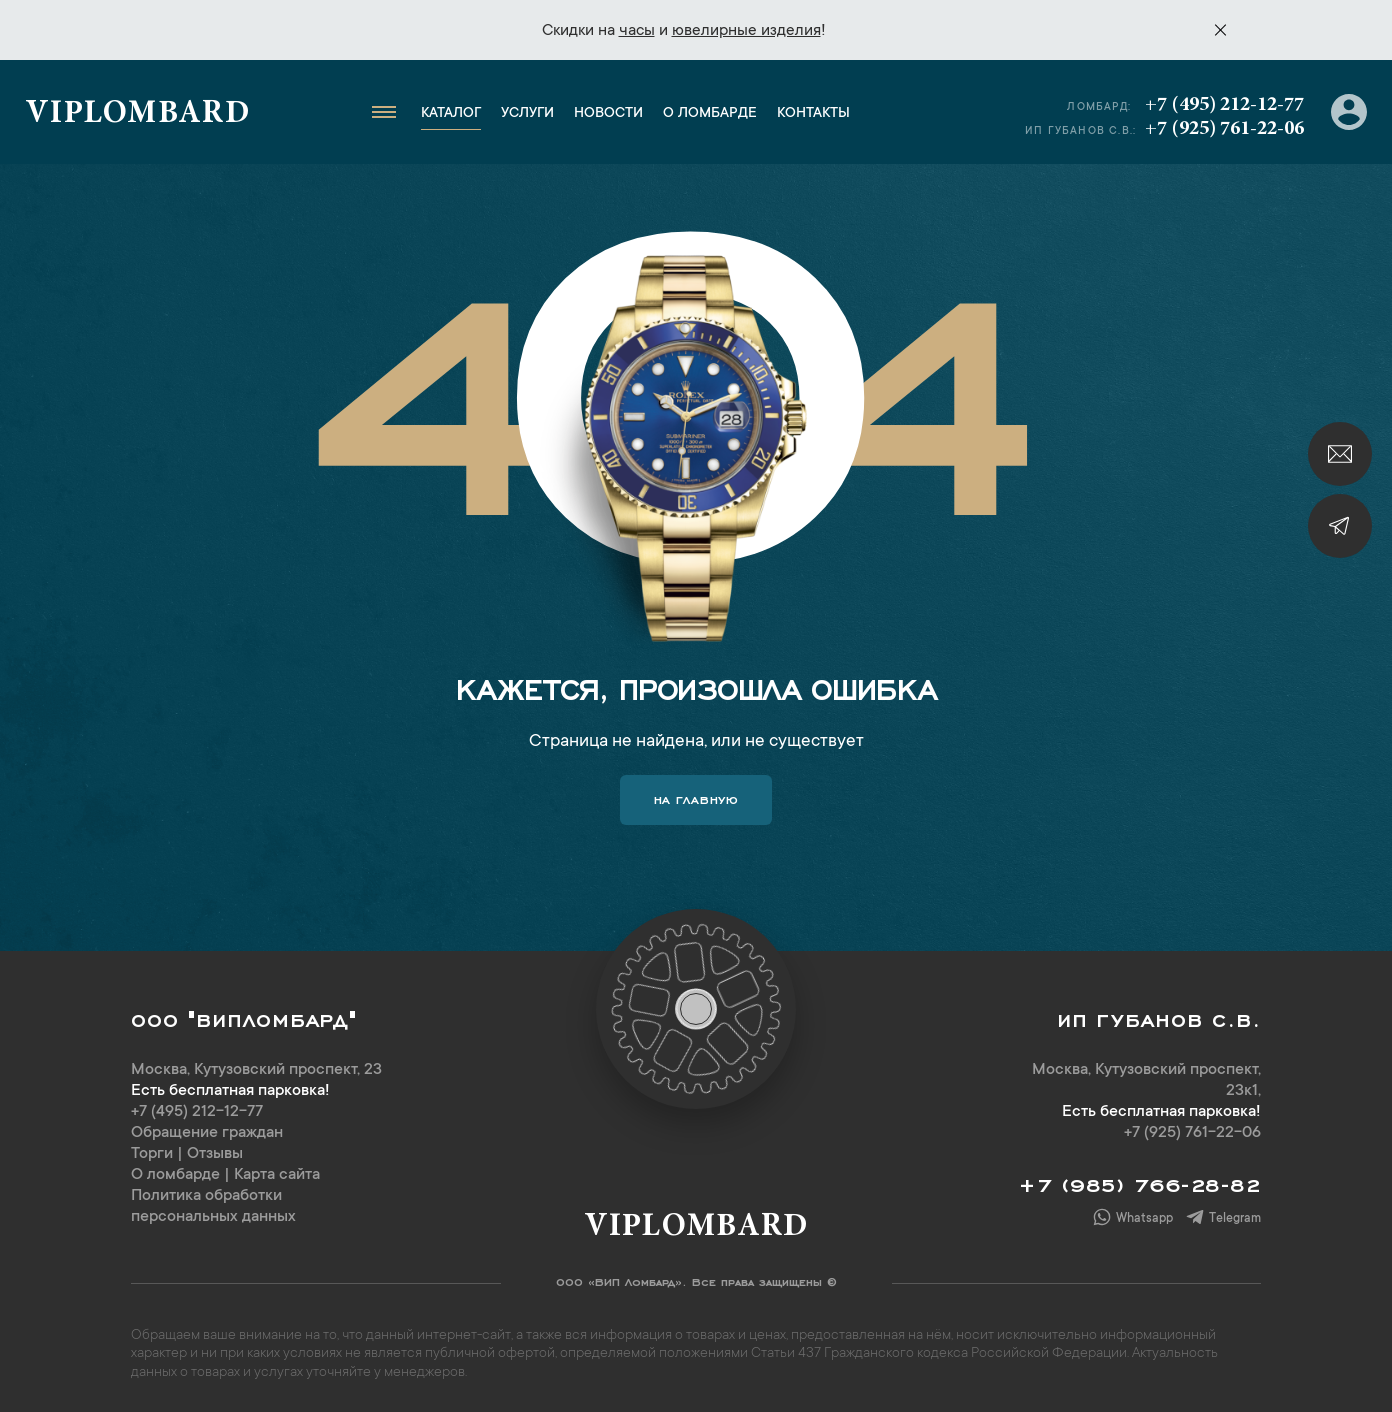 This screenshot has width=1392, height=1412. Describe the element at coordinates (637, 31) in the screenshot. I see `часы` at that location.